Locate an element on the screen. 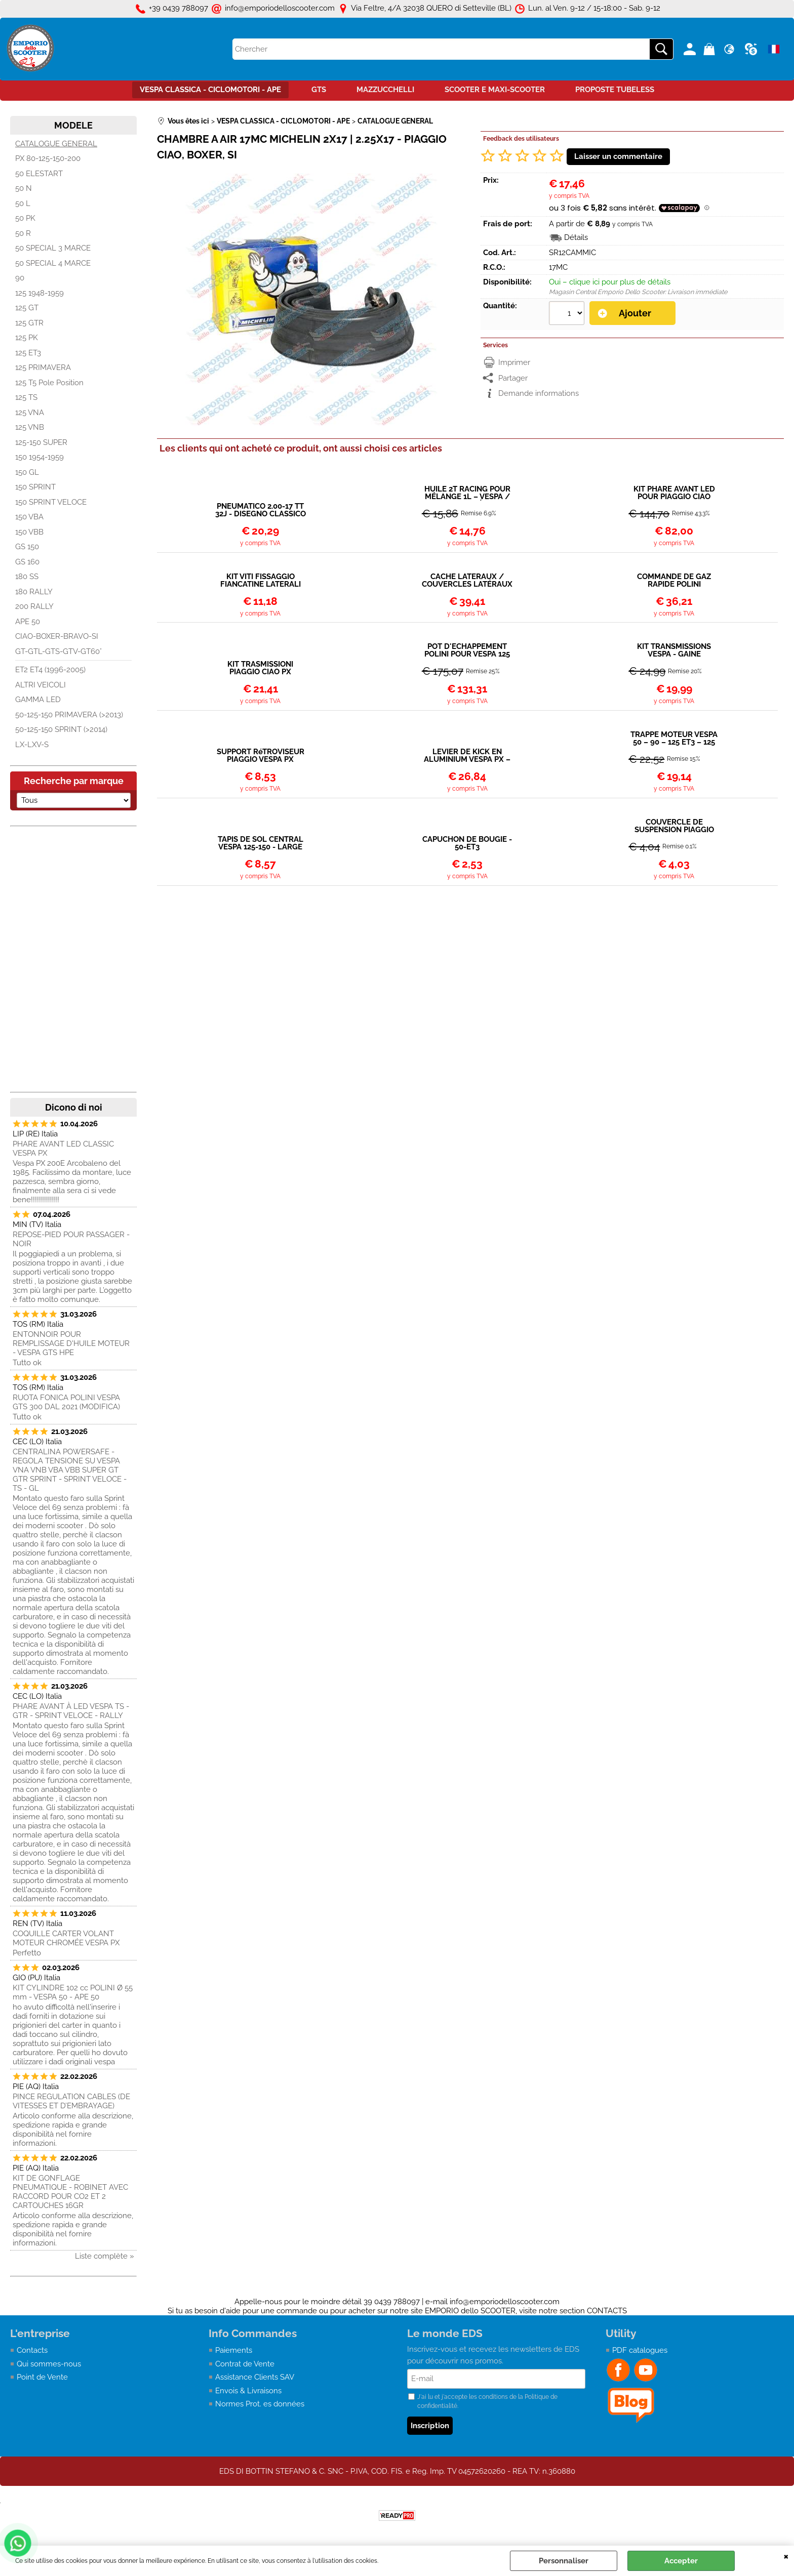 The image size is (794, 2576). Demande informations is located at coordinates (538, 393).